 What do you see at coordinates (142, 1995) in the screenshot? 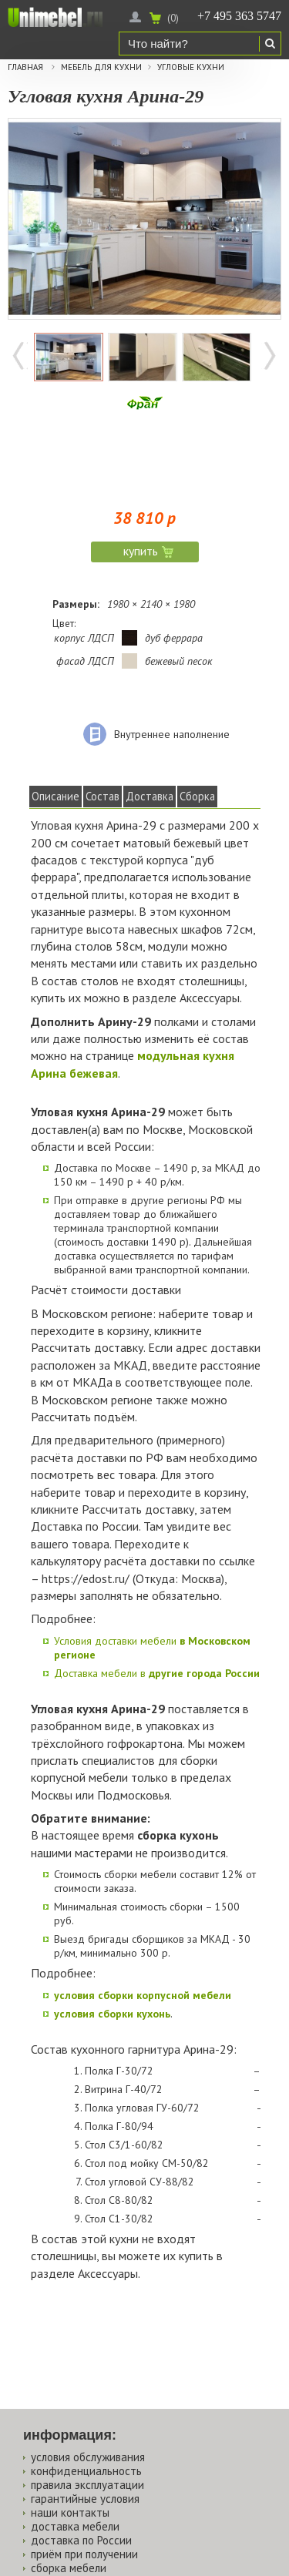
I see `условия сборки корпусной мебели` at bounding box center [142, 1995].